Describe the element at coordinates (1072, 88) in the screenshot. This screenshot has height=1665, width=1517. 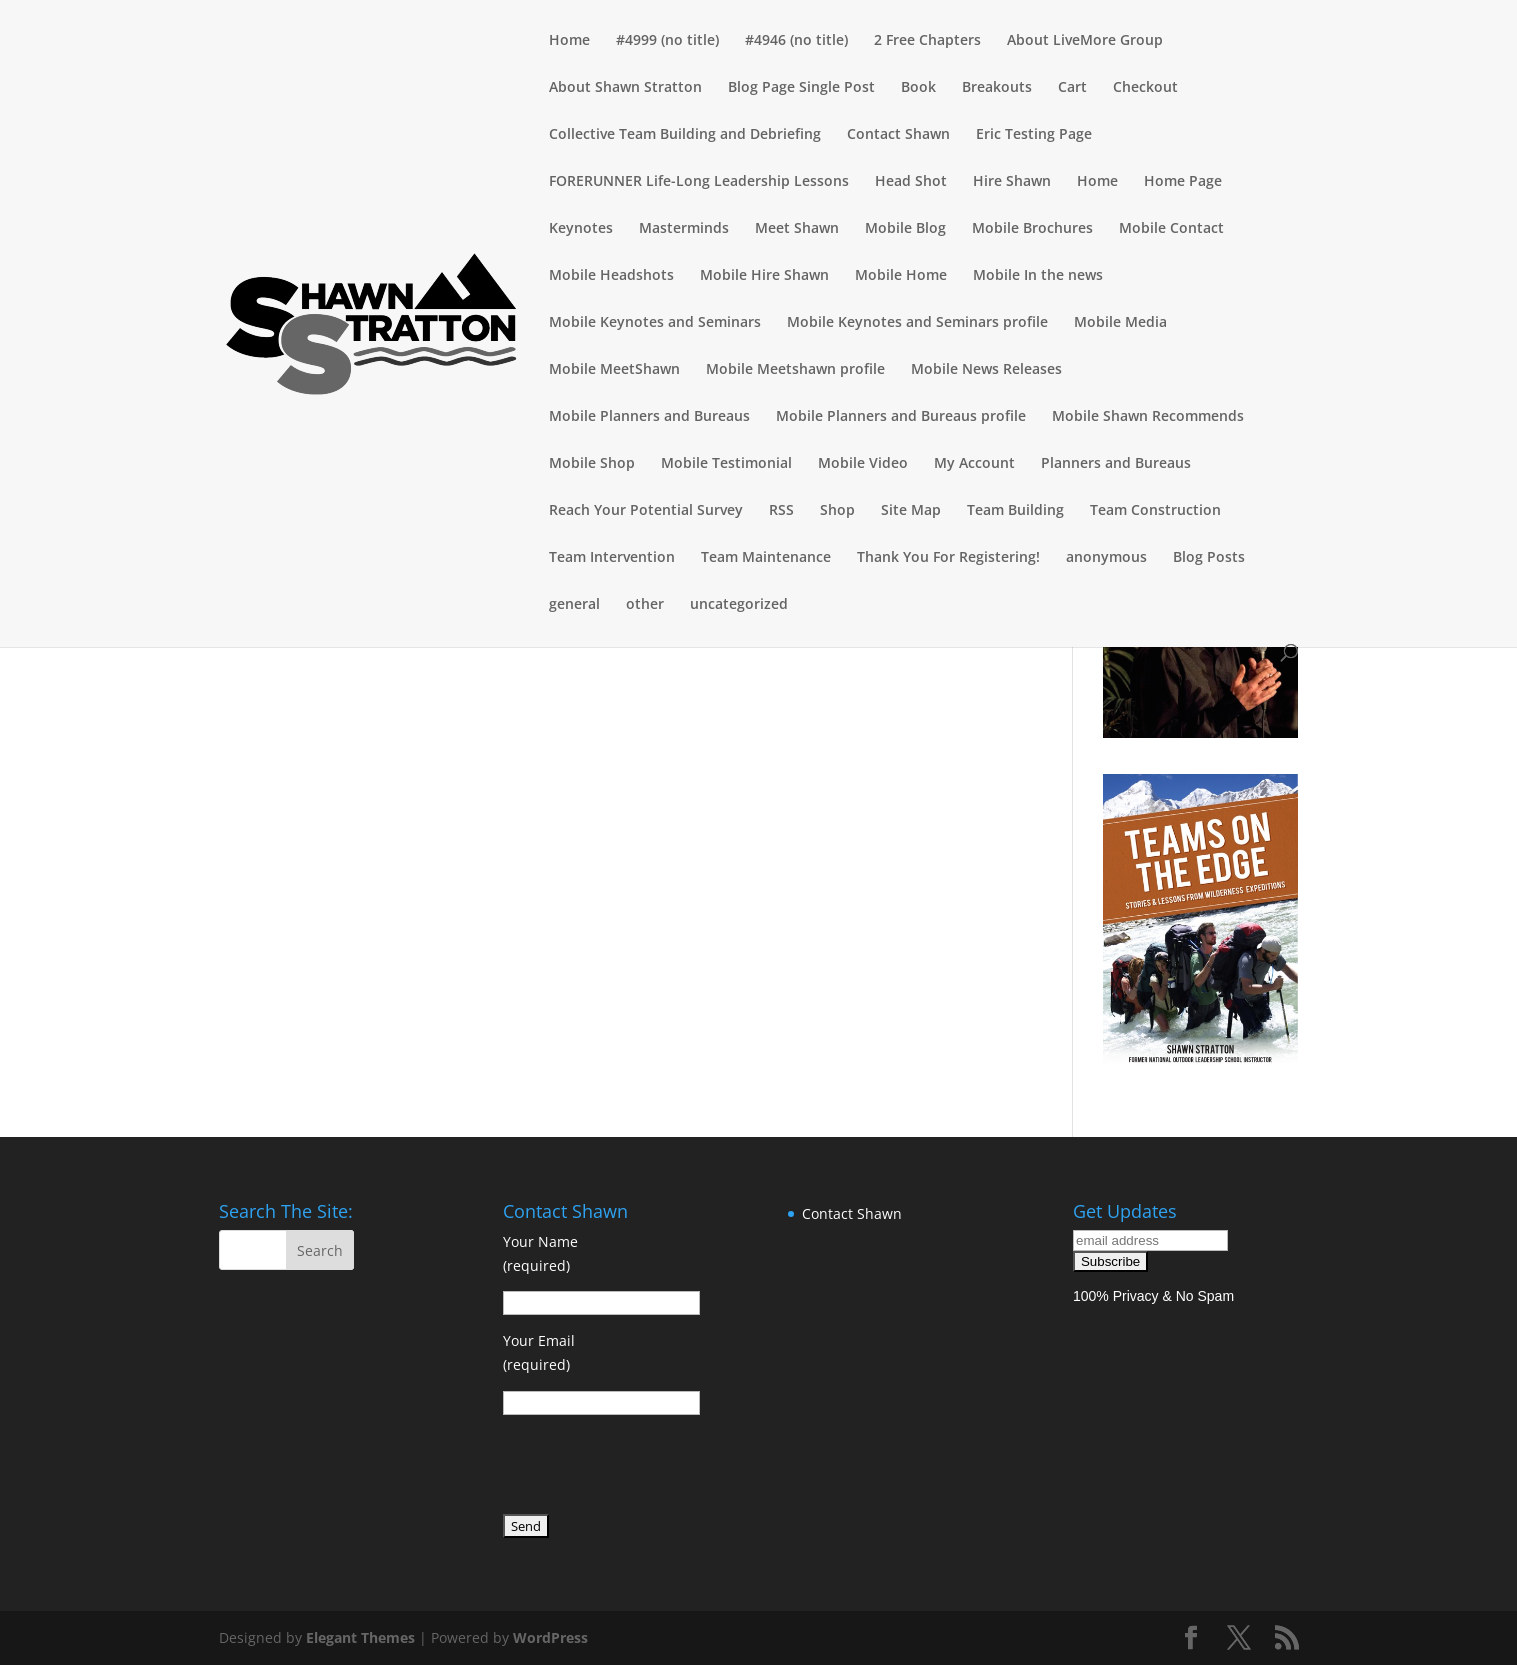
I see `Cart` at that location.